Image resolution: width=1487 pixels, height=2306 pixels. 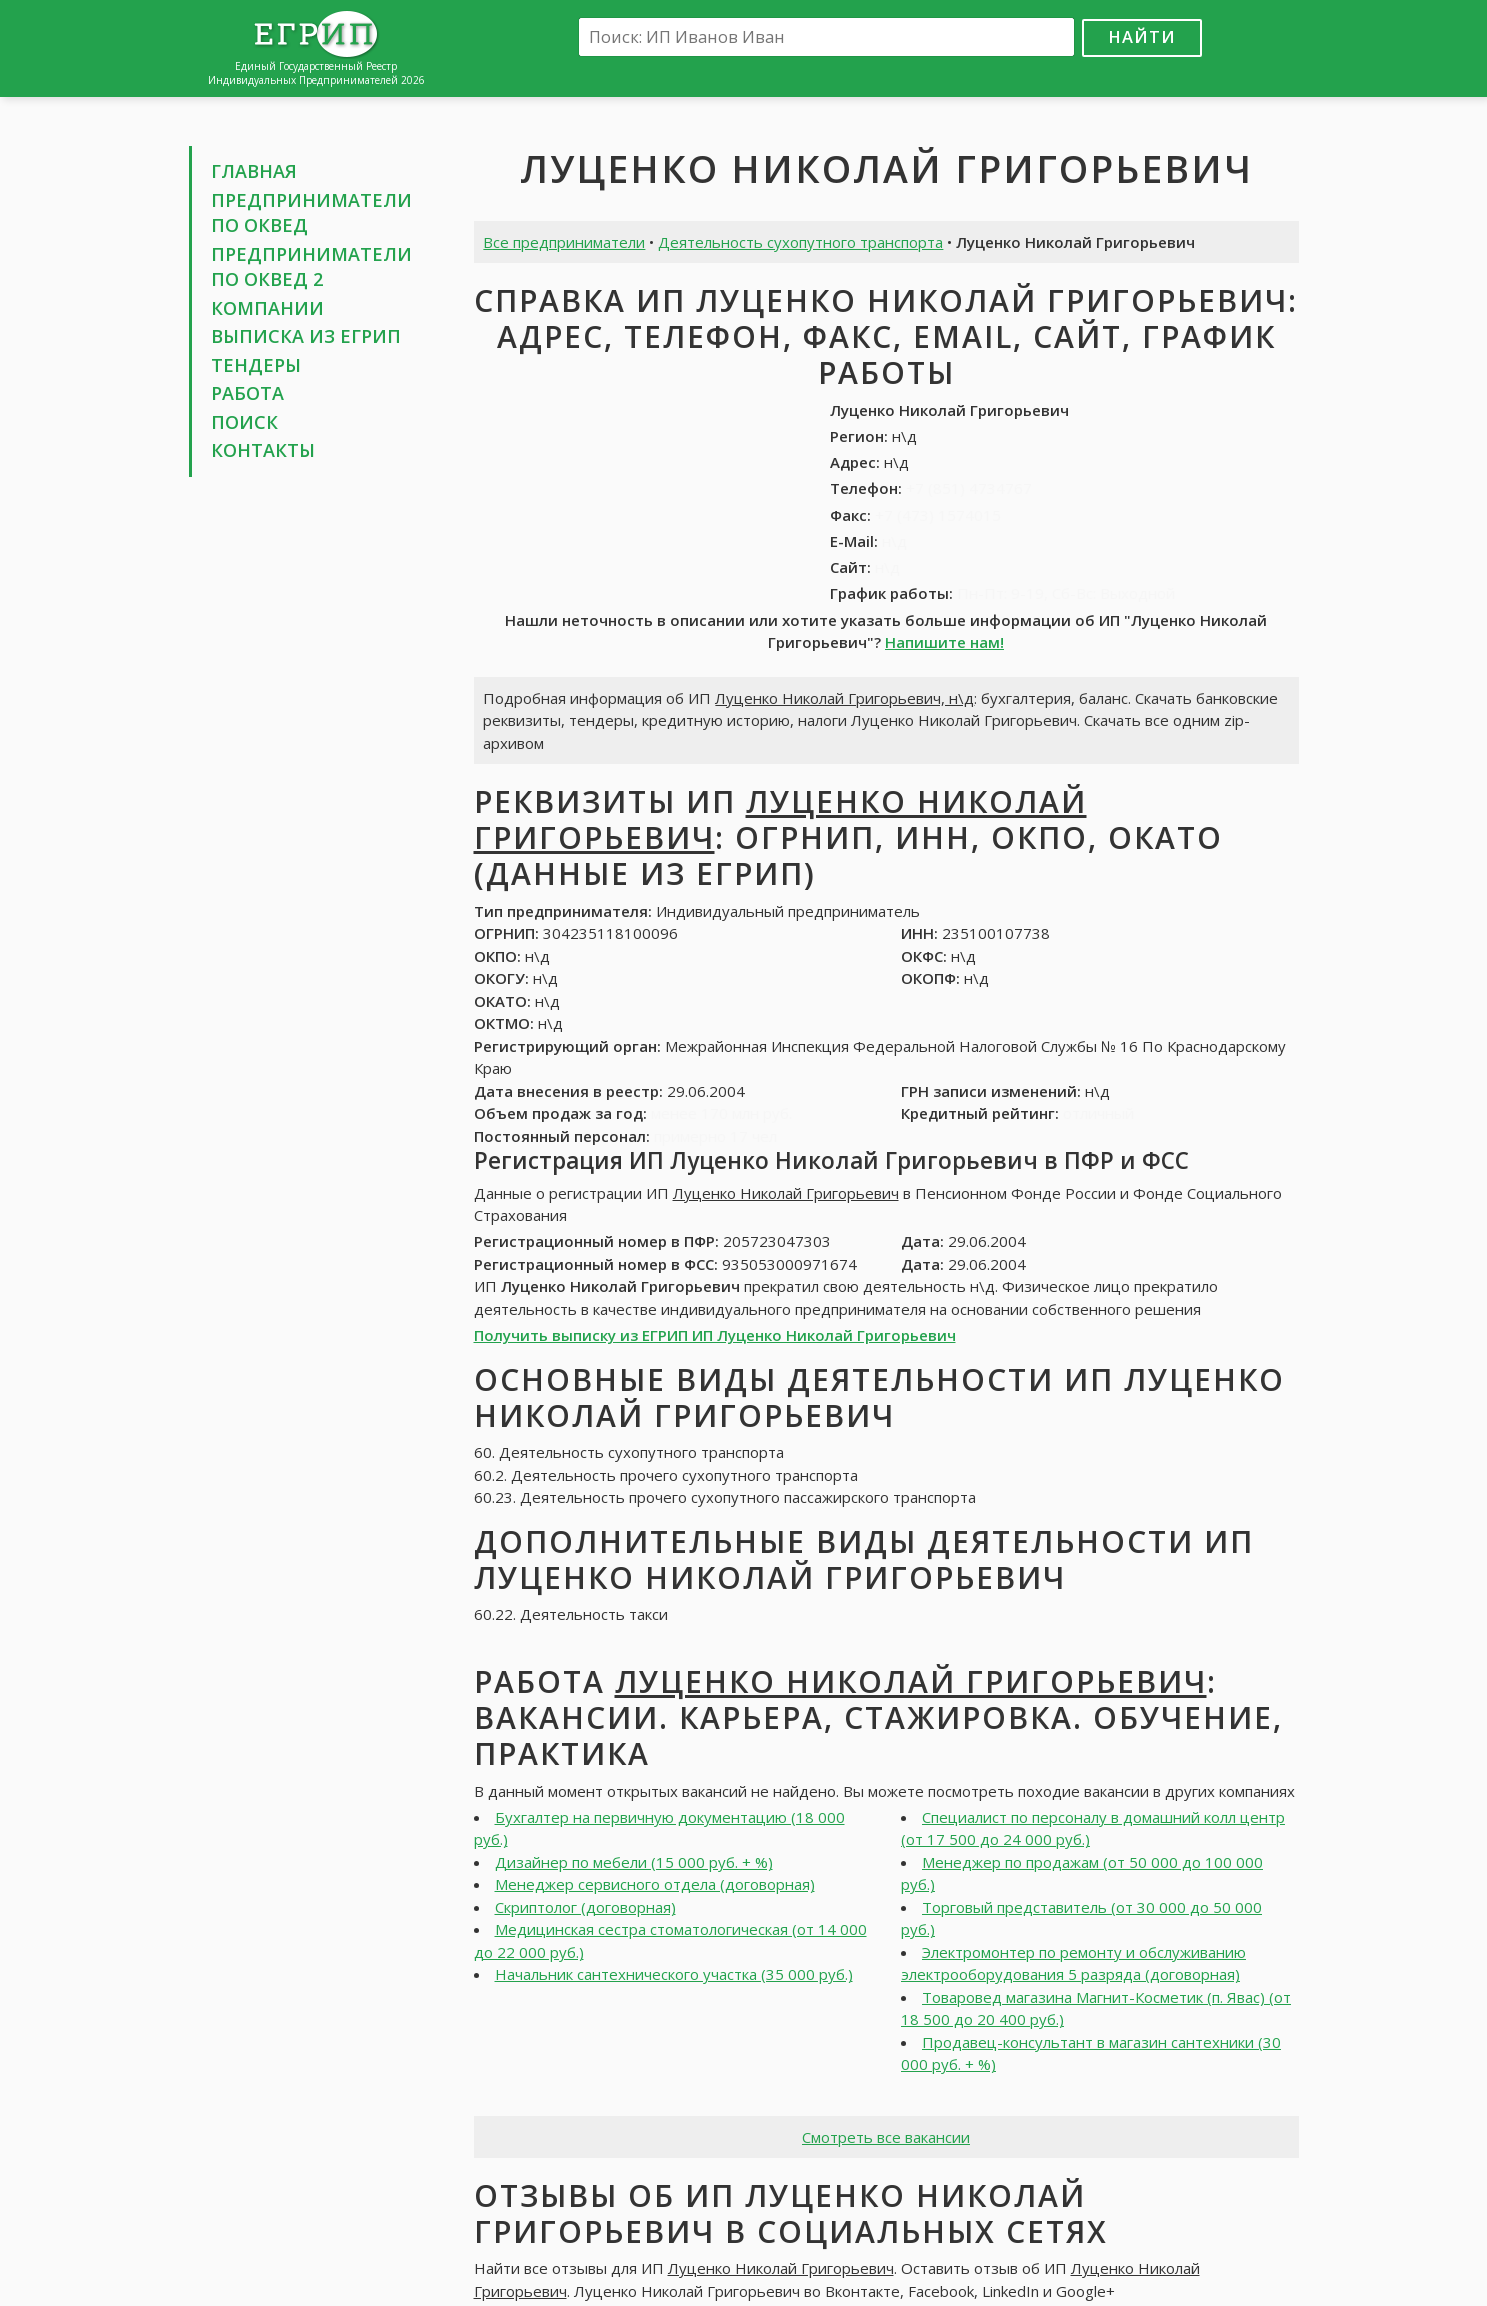 What do you see at coordinates (634, 1862) in the screenshot?
I see `Дизайнер по мебели (15 000 руб. + %)` at bounding box center [634, 1862].